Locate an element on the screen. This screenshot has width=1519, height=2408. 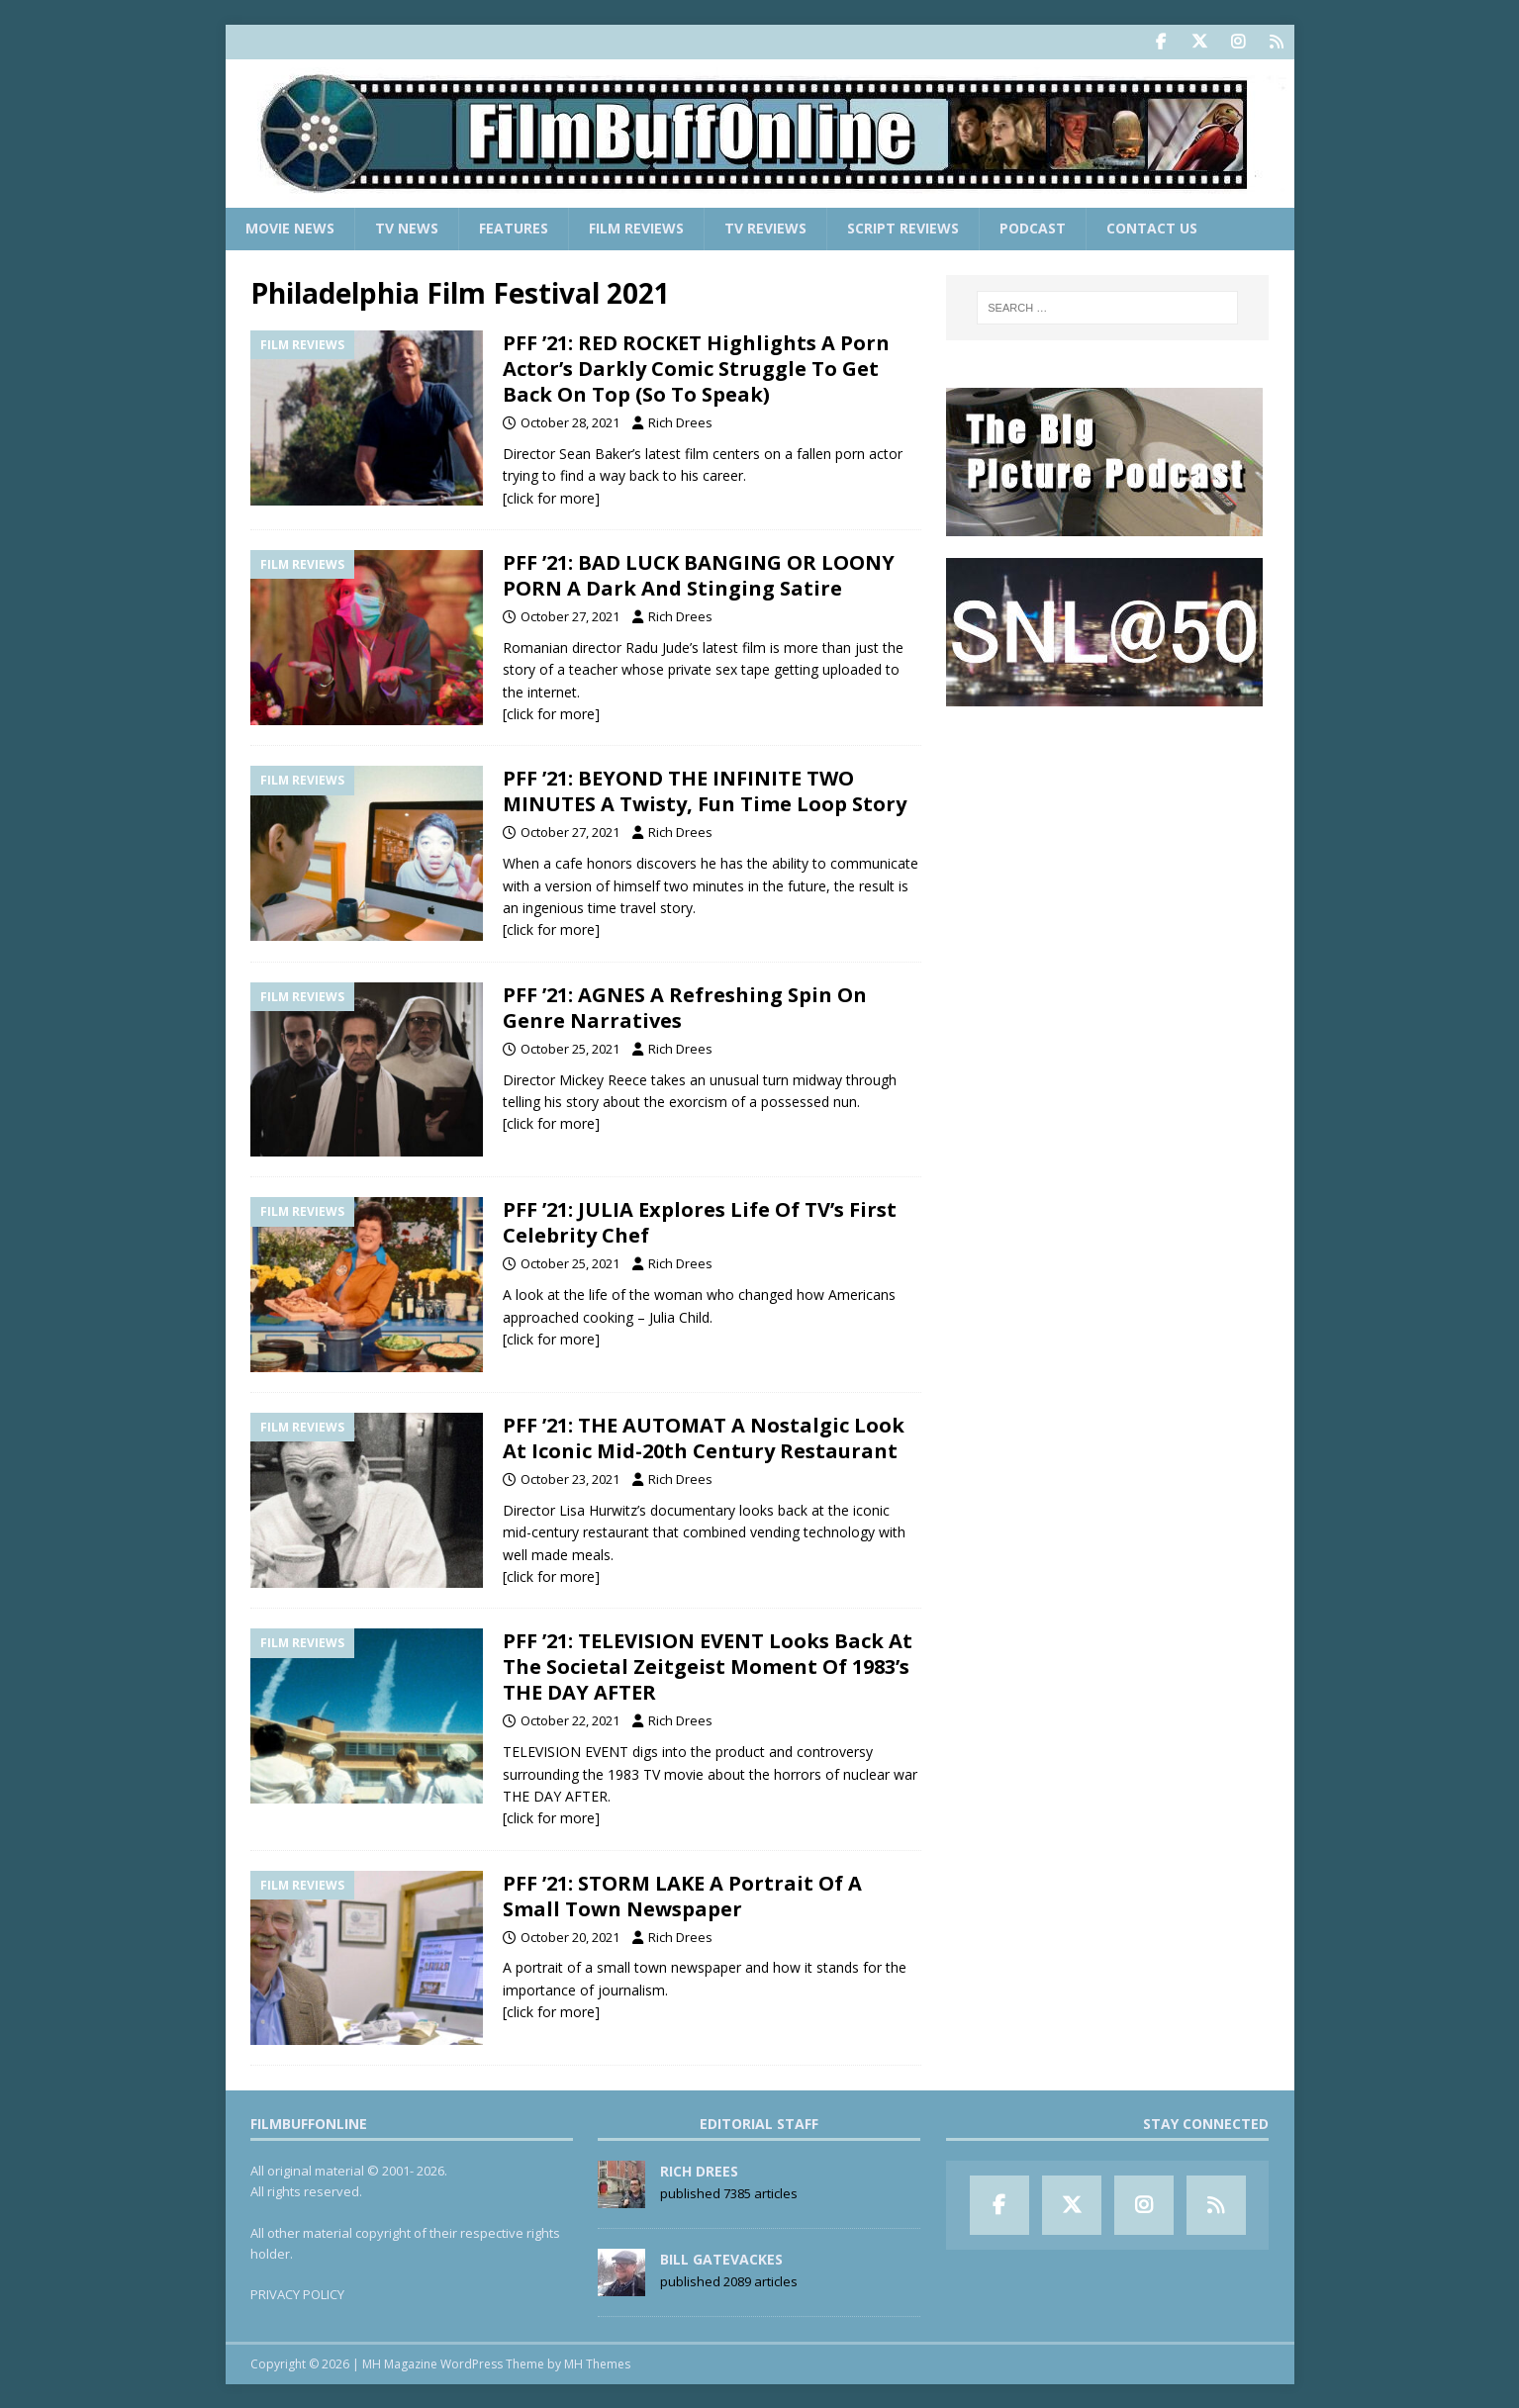
PFF ’21: RED ROCKET Highlights A Porn Actor’s Darkly Comic Struggle To Get Back On Top (So To Speak) is located at coordinates (696, 368).